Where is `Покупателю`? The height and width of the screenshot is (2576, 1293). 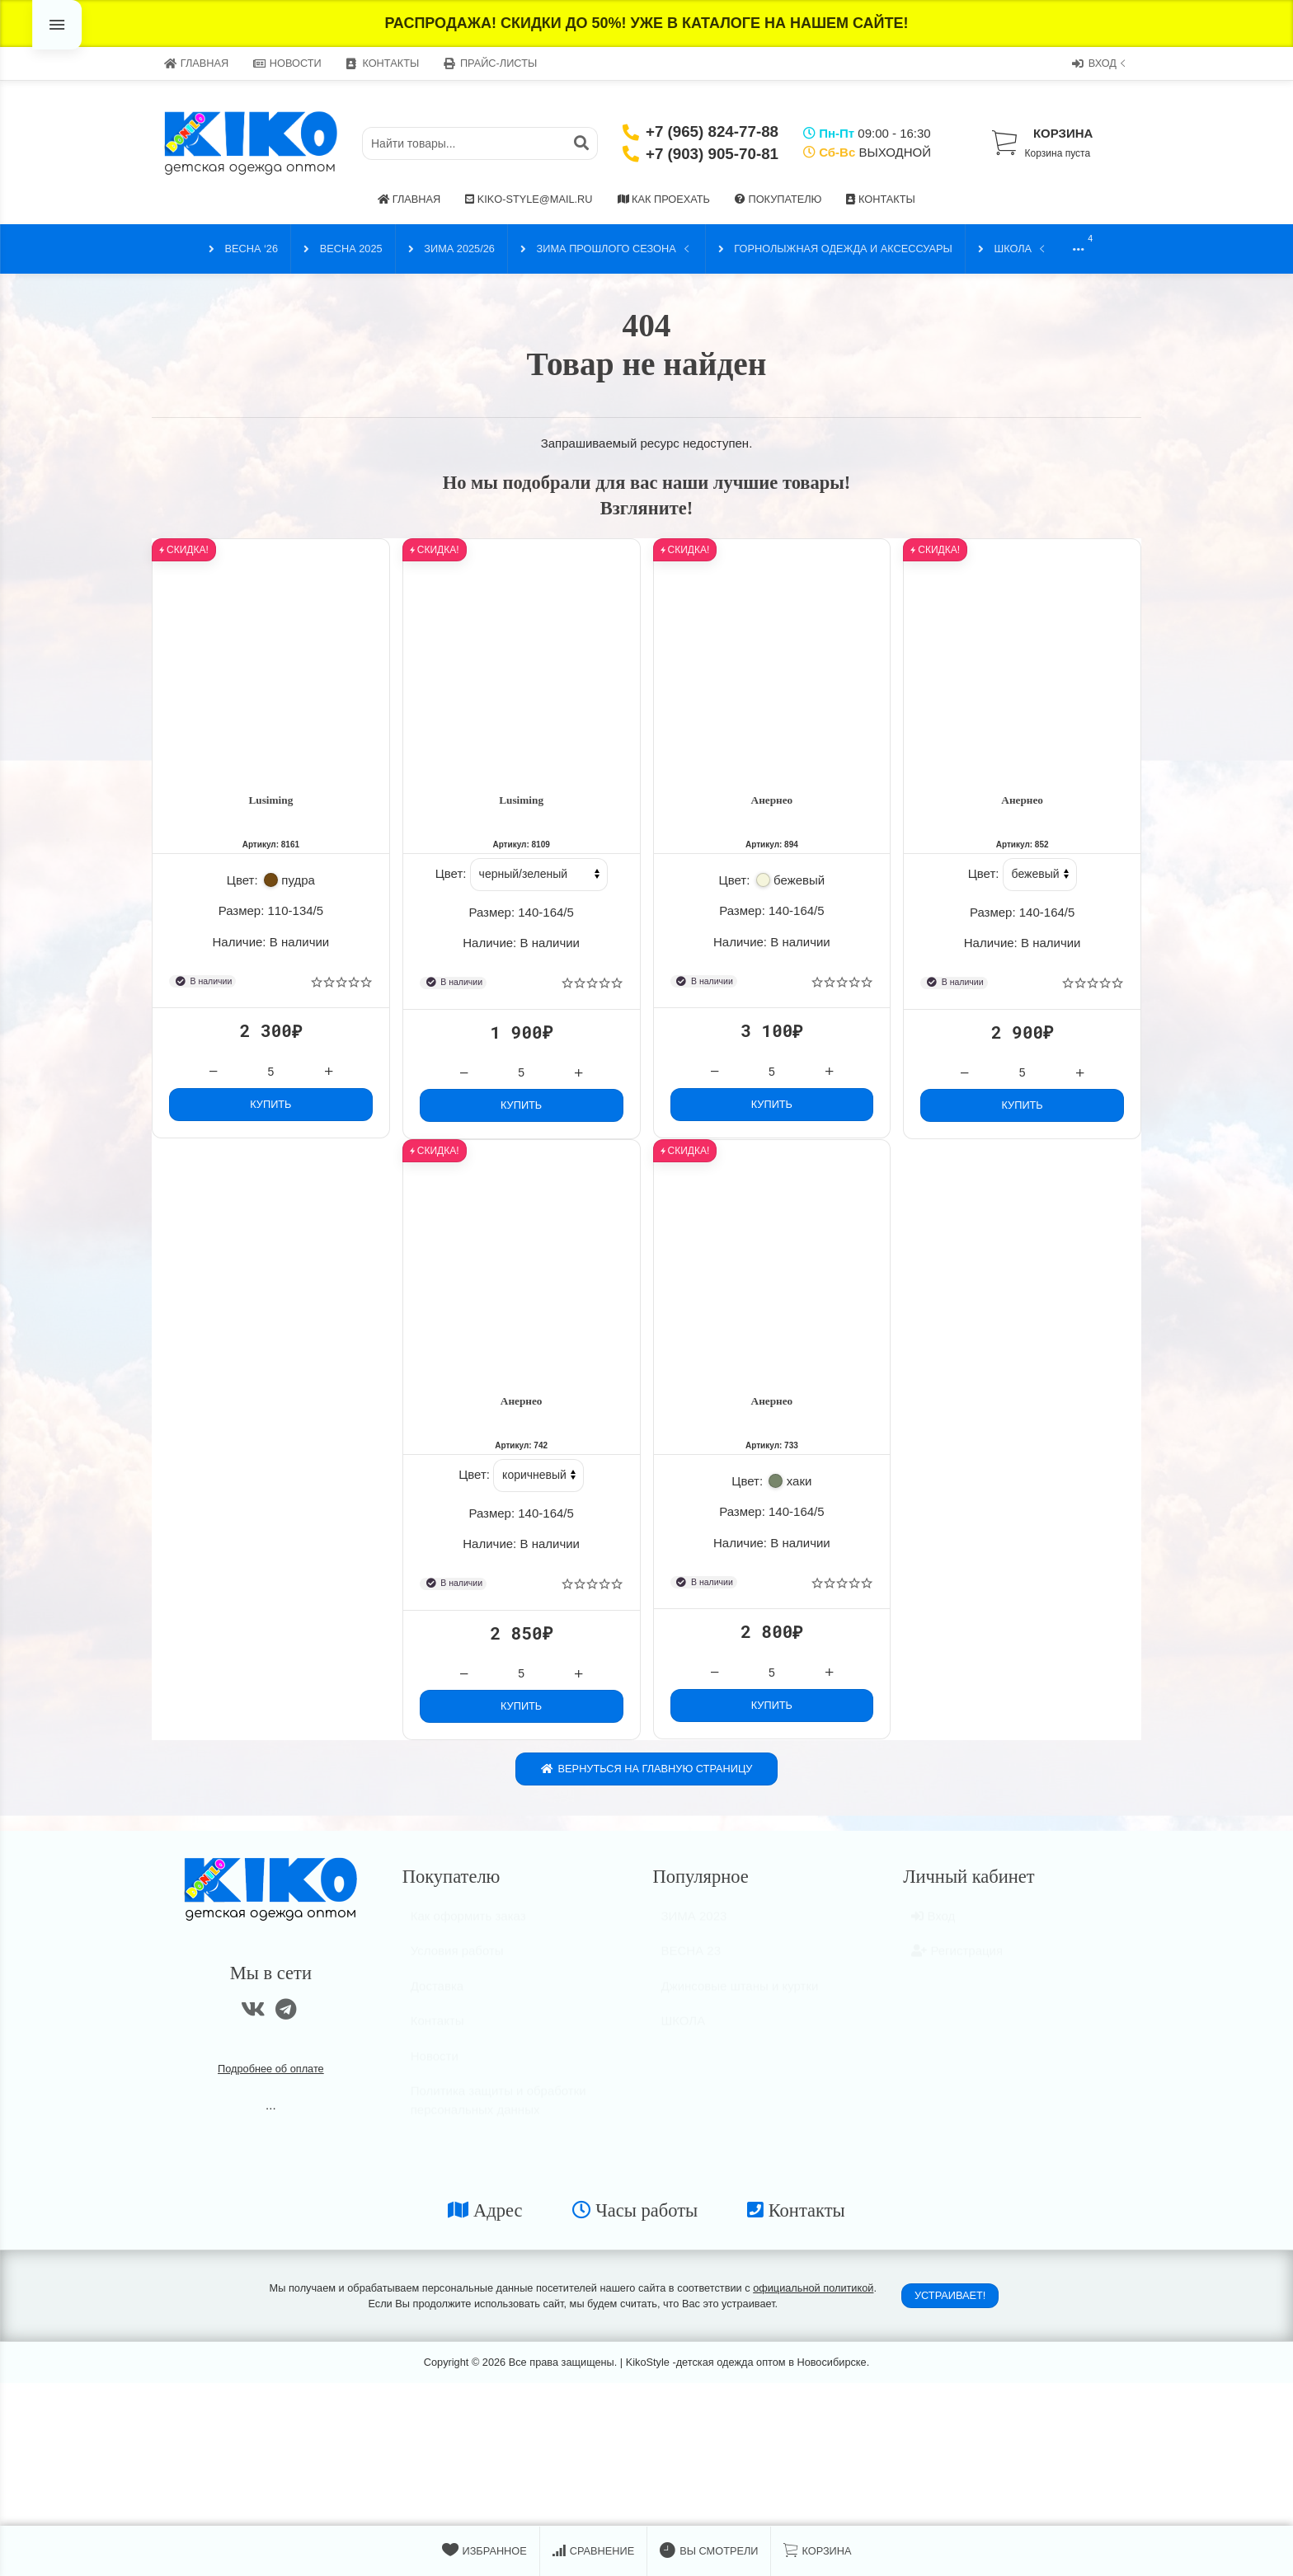 Покупателю is located at coordinates (778, 199).